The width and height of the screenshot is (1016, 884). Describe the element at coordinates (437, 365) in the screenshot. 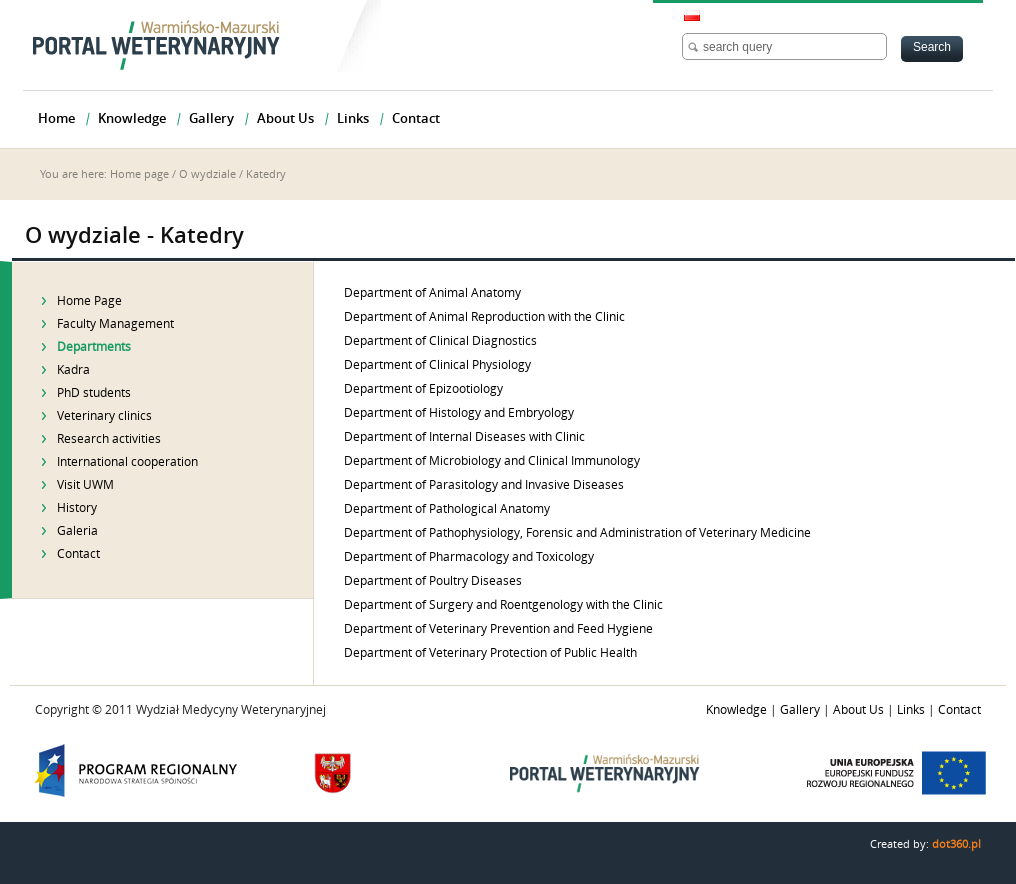

I see `Department of Clinical Physiology` at that location.